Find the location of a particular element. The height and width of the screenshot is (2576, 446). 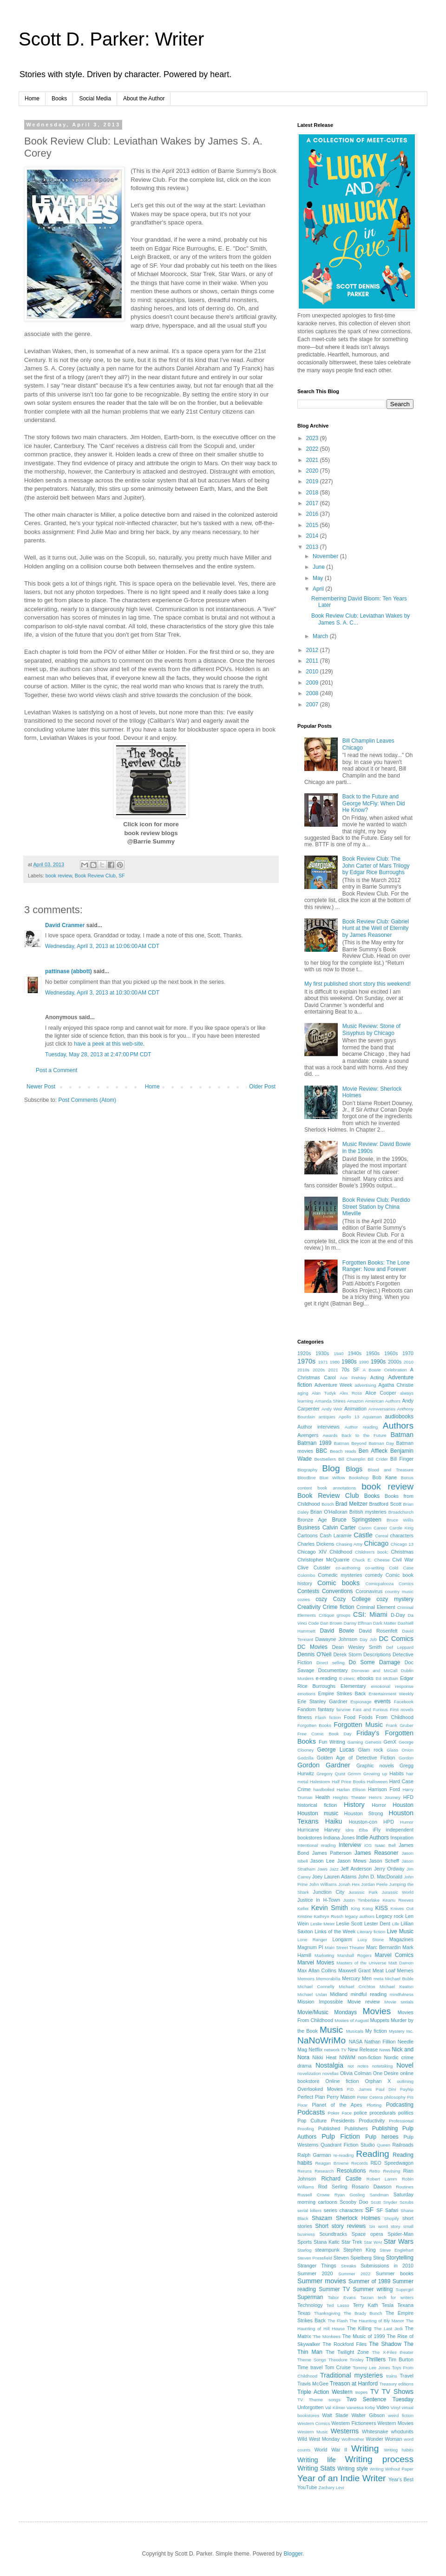

NASA is located at coordinates (355, 2041).